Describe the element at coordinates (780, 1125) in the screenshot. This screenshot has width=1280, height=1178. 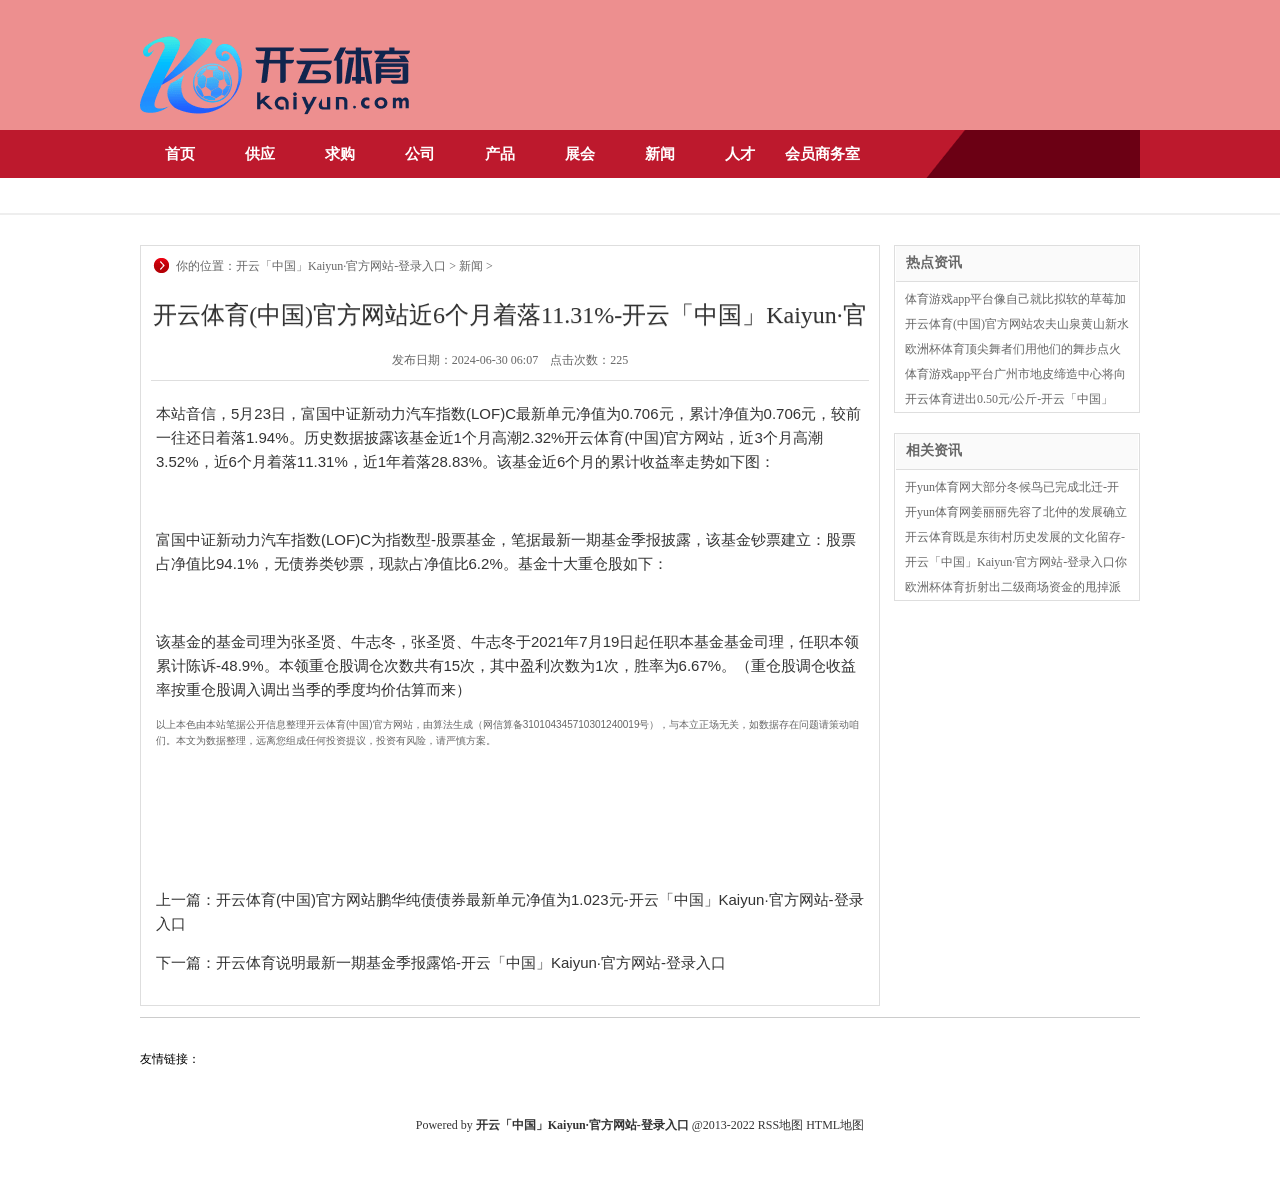
I see `RSS地图` at that location.